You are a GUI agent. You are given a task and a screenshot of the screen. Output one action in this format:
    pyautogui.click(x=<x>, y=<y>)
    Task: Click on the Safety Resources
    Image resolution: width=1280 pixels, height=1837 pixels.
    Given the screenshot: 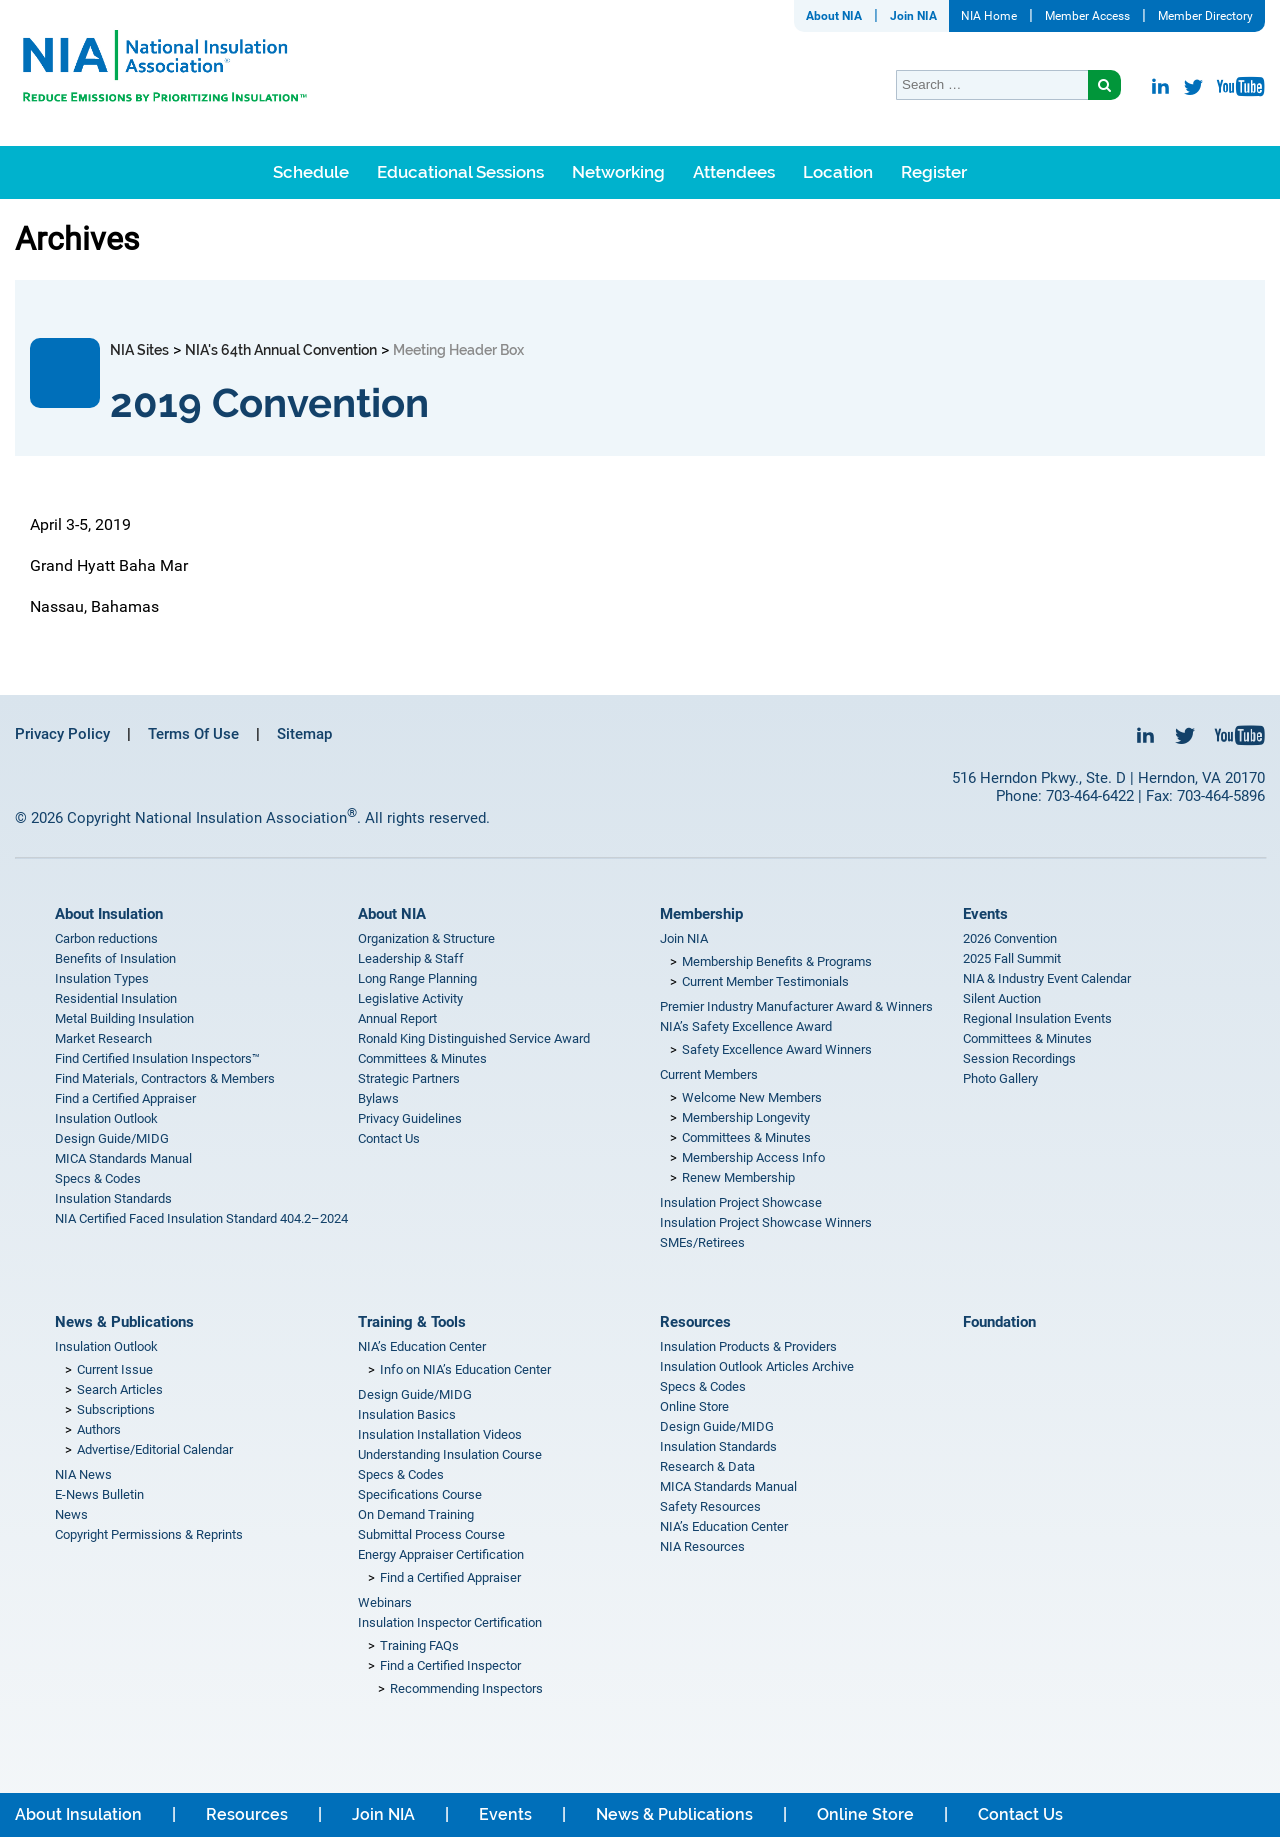 What is the action you would take?
    pyautogui.click(x=710, y=1506)
    